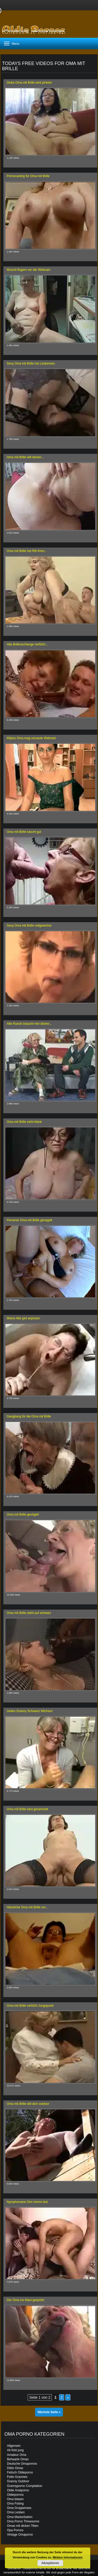 The image size is (98, 2576). What do you see at coordinates (22, 2463) in the screenshot?
I see `Deutsche Omapornos` at bounding box center [22, 2463].